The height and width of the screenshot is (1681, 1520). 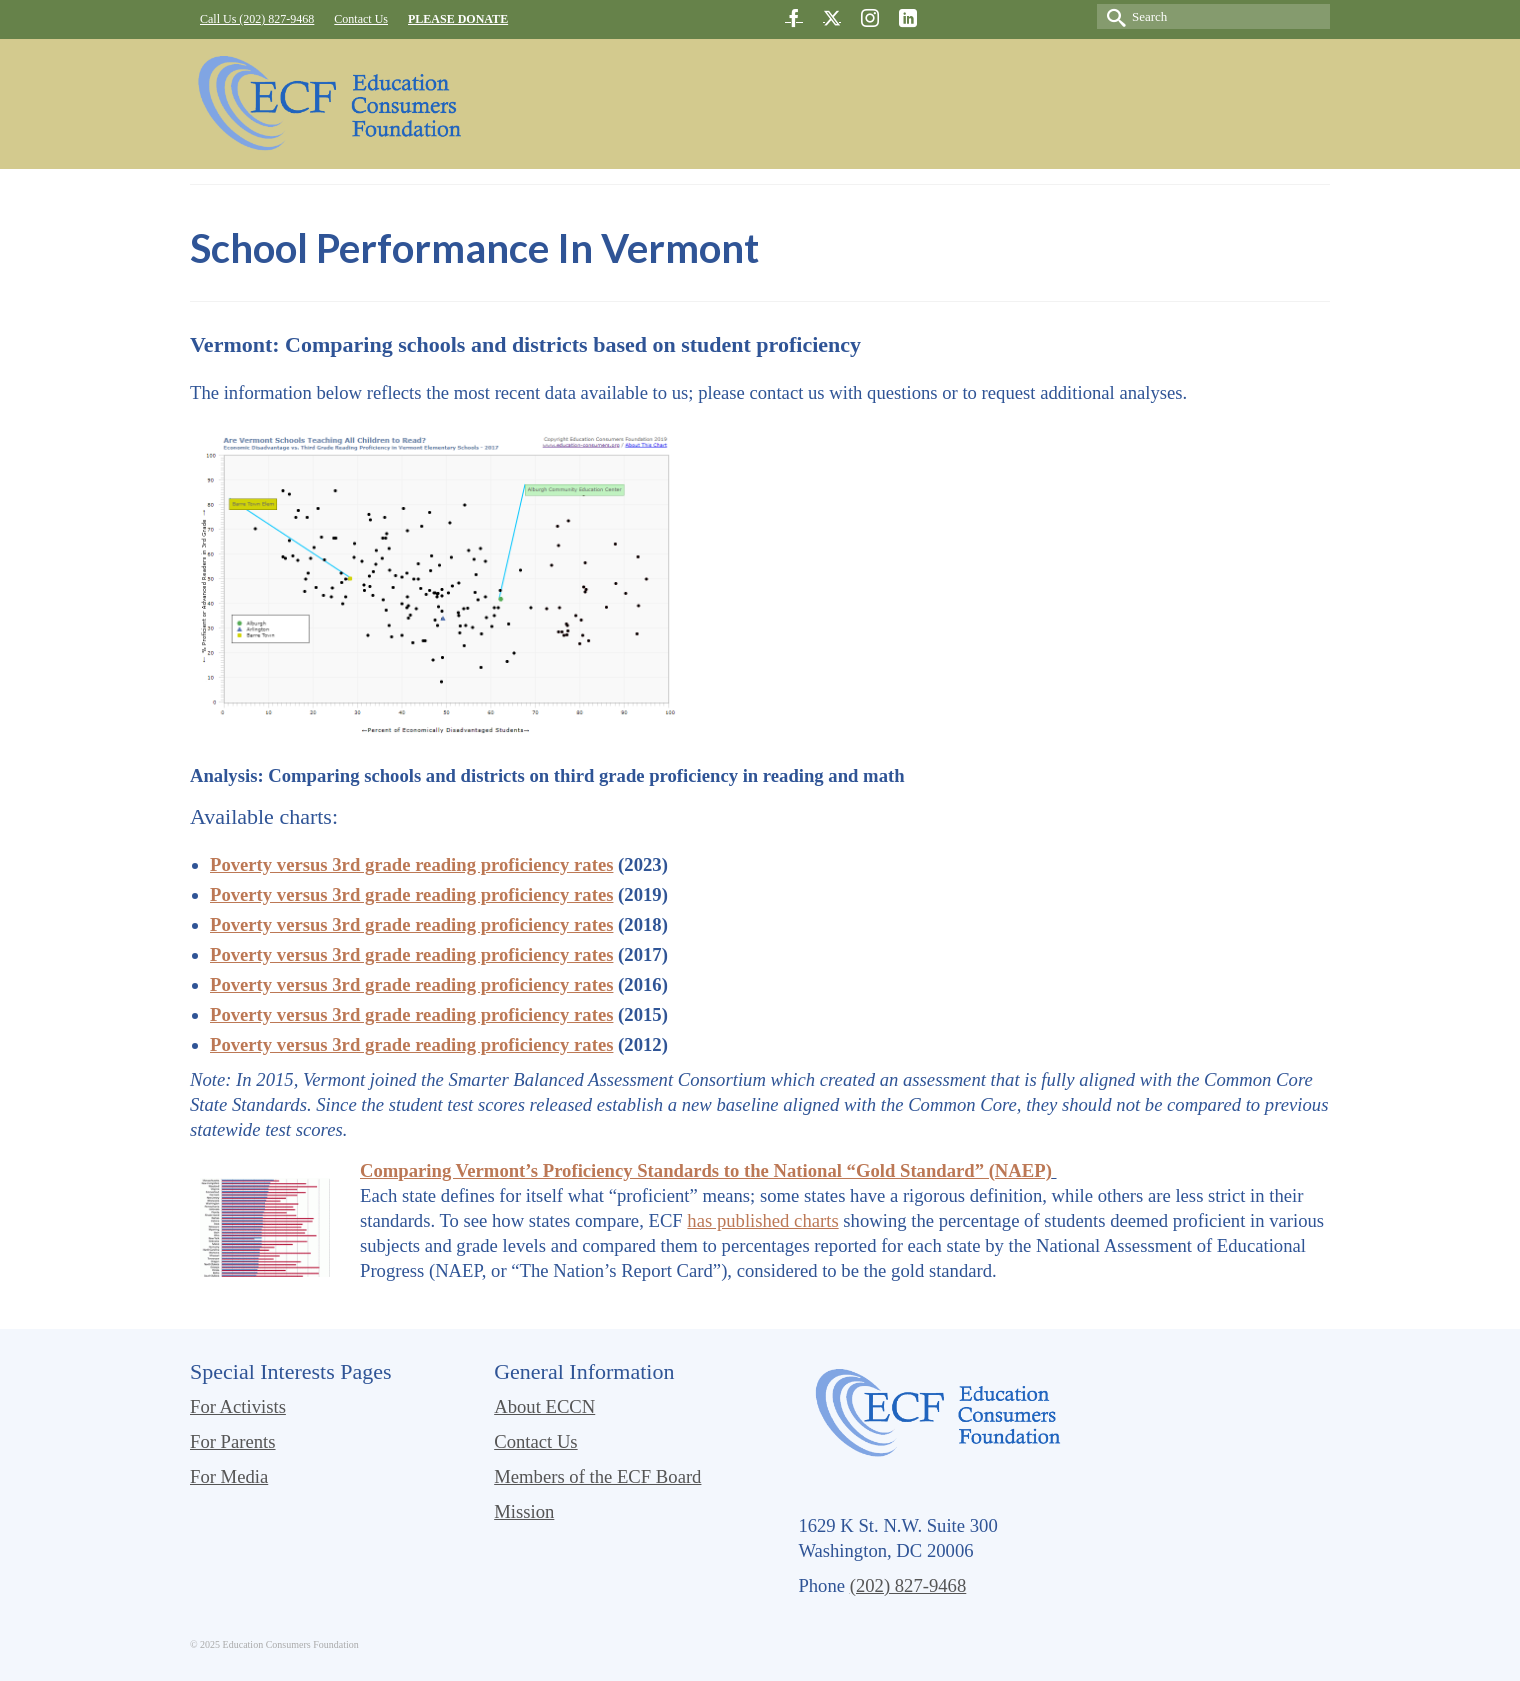 I want to click on Poverty versus 3rd grade reading proficiency rates, so click(x=411, y=864).